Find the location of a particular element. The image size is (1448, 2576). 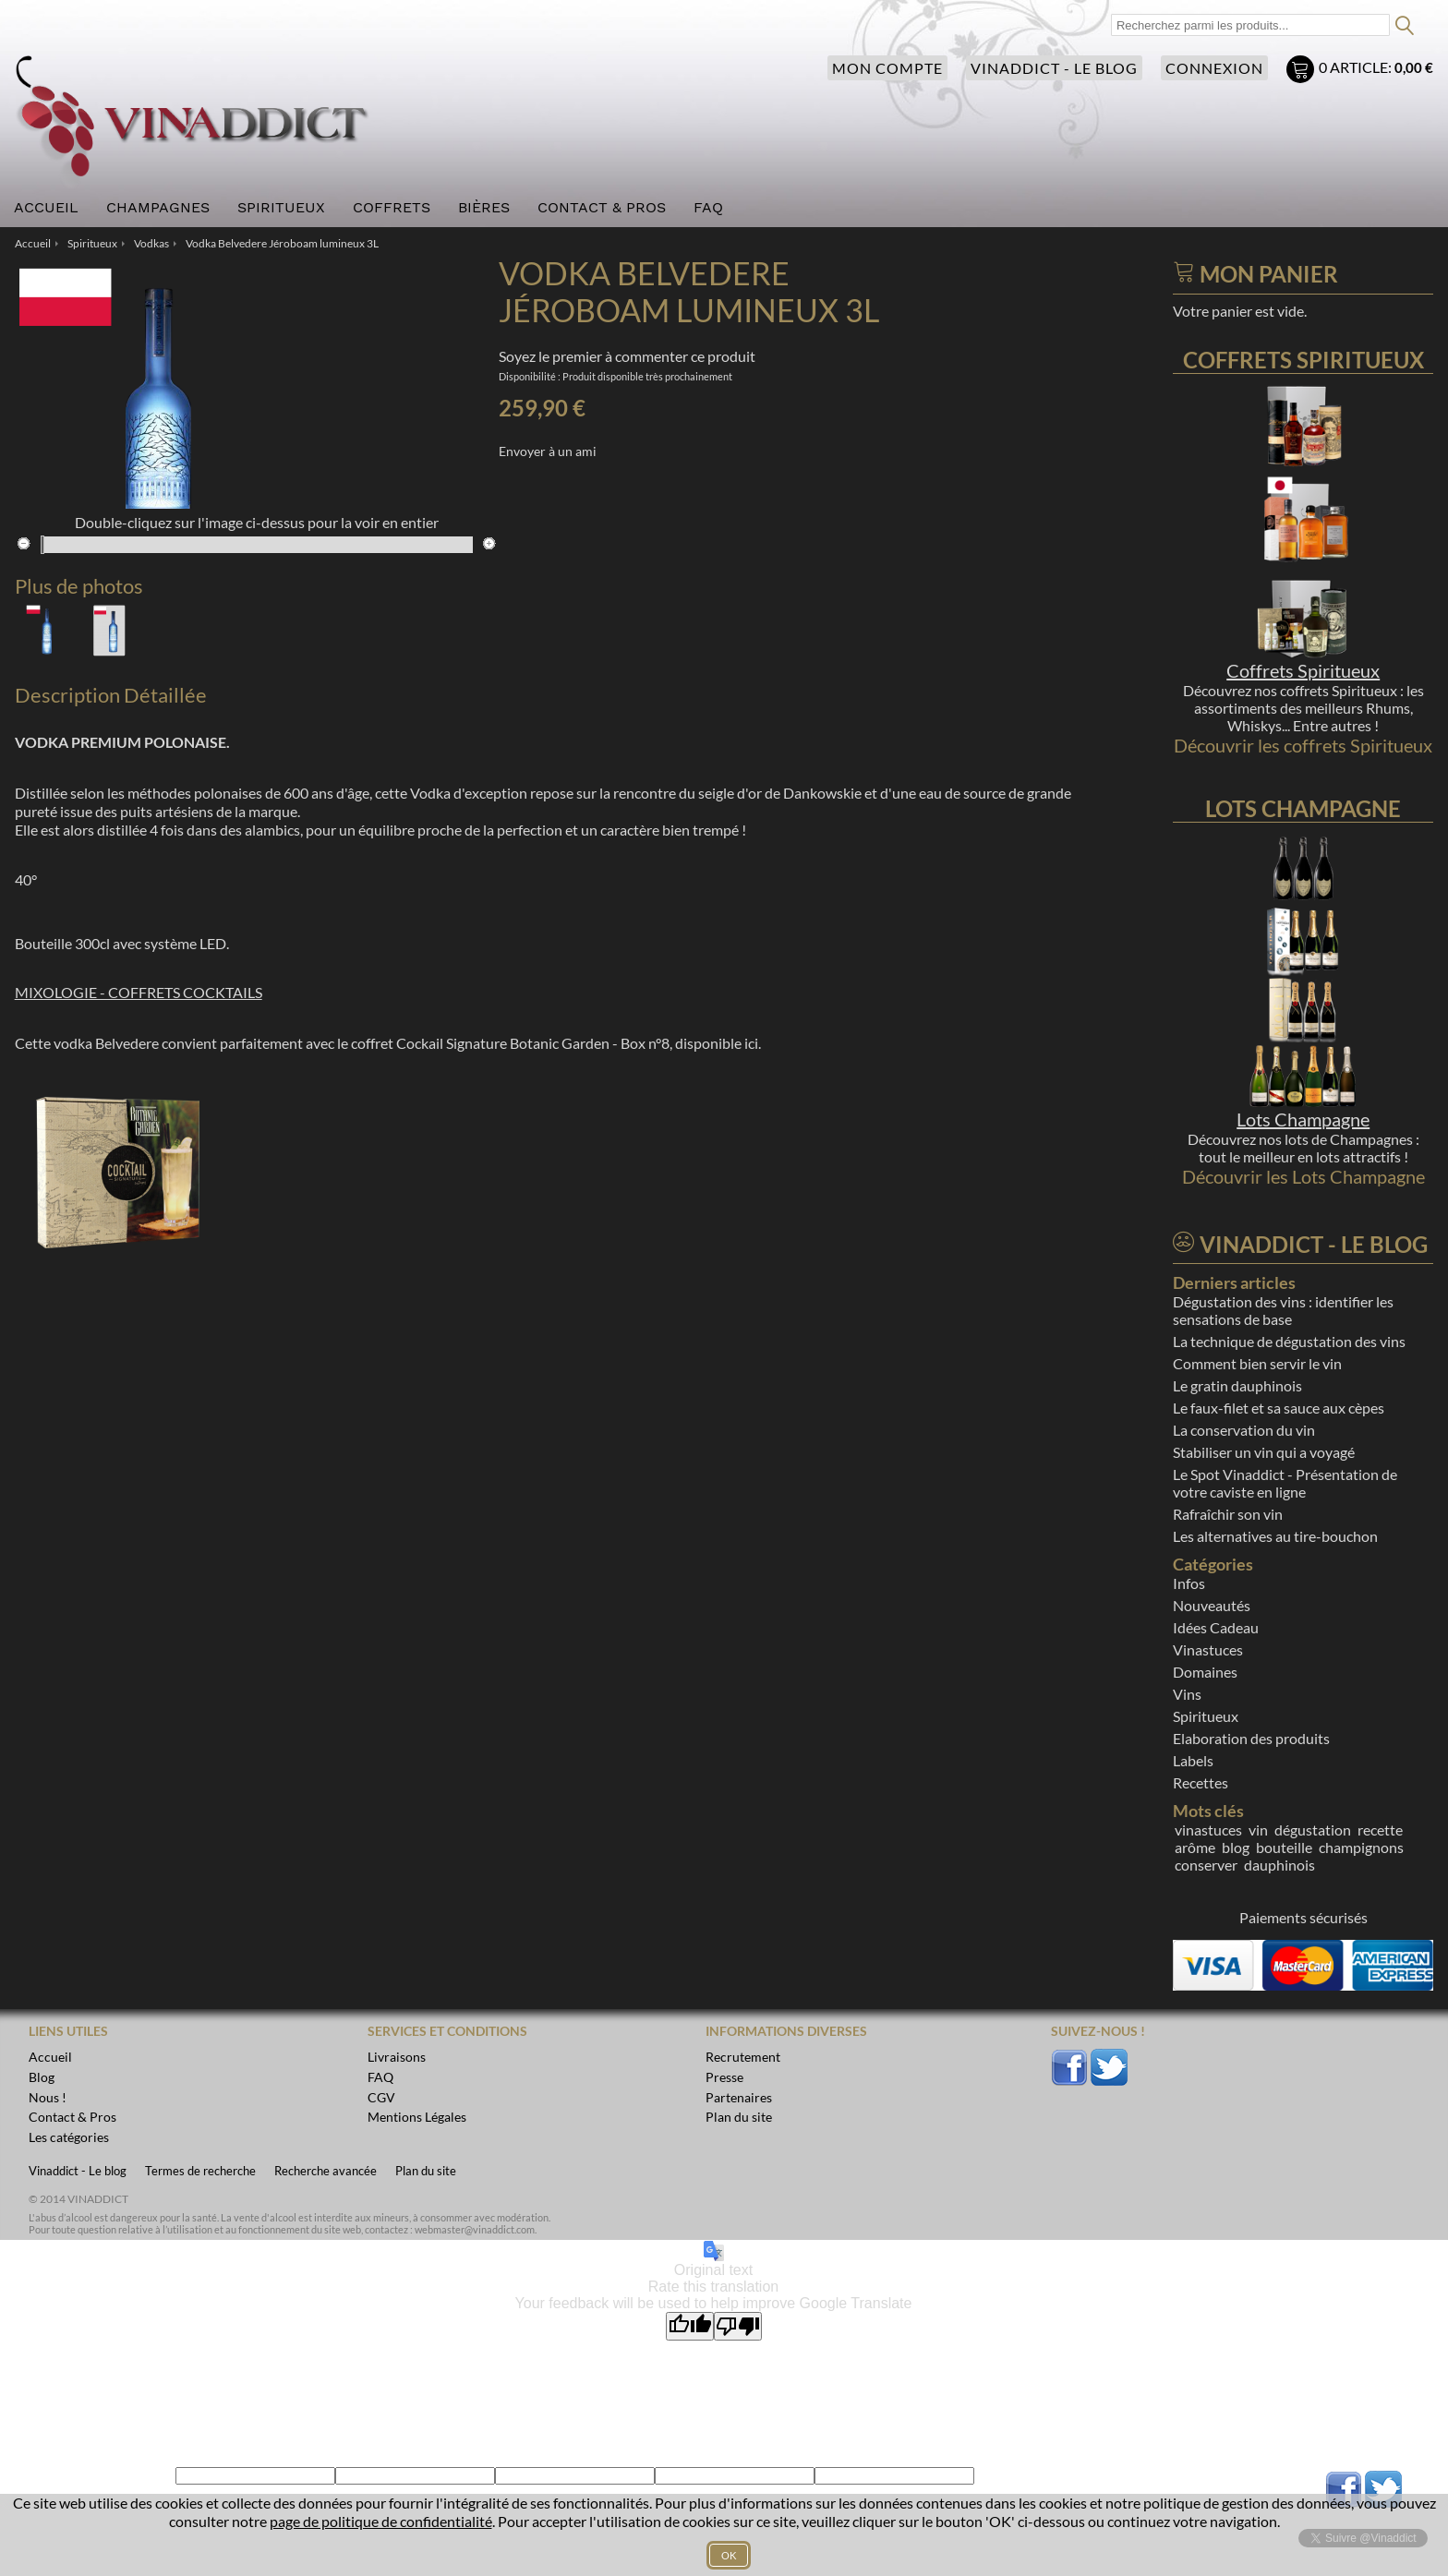

Infos is located at coordinates (1189, 1583).